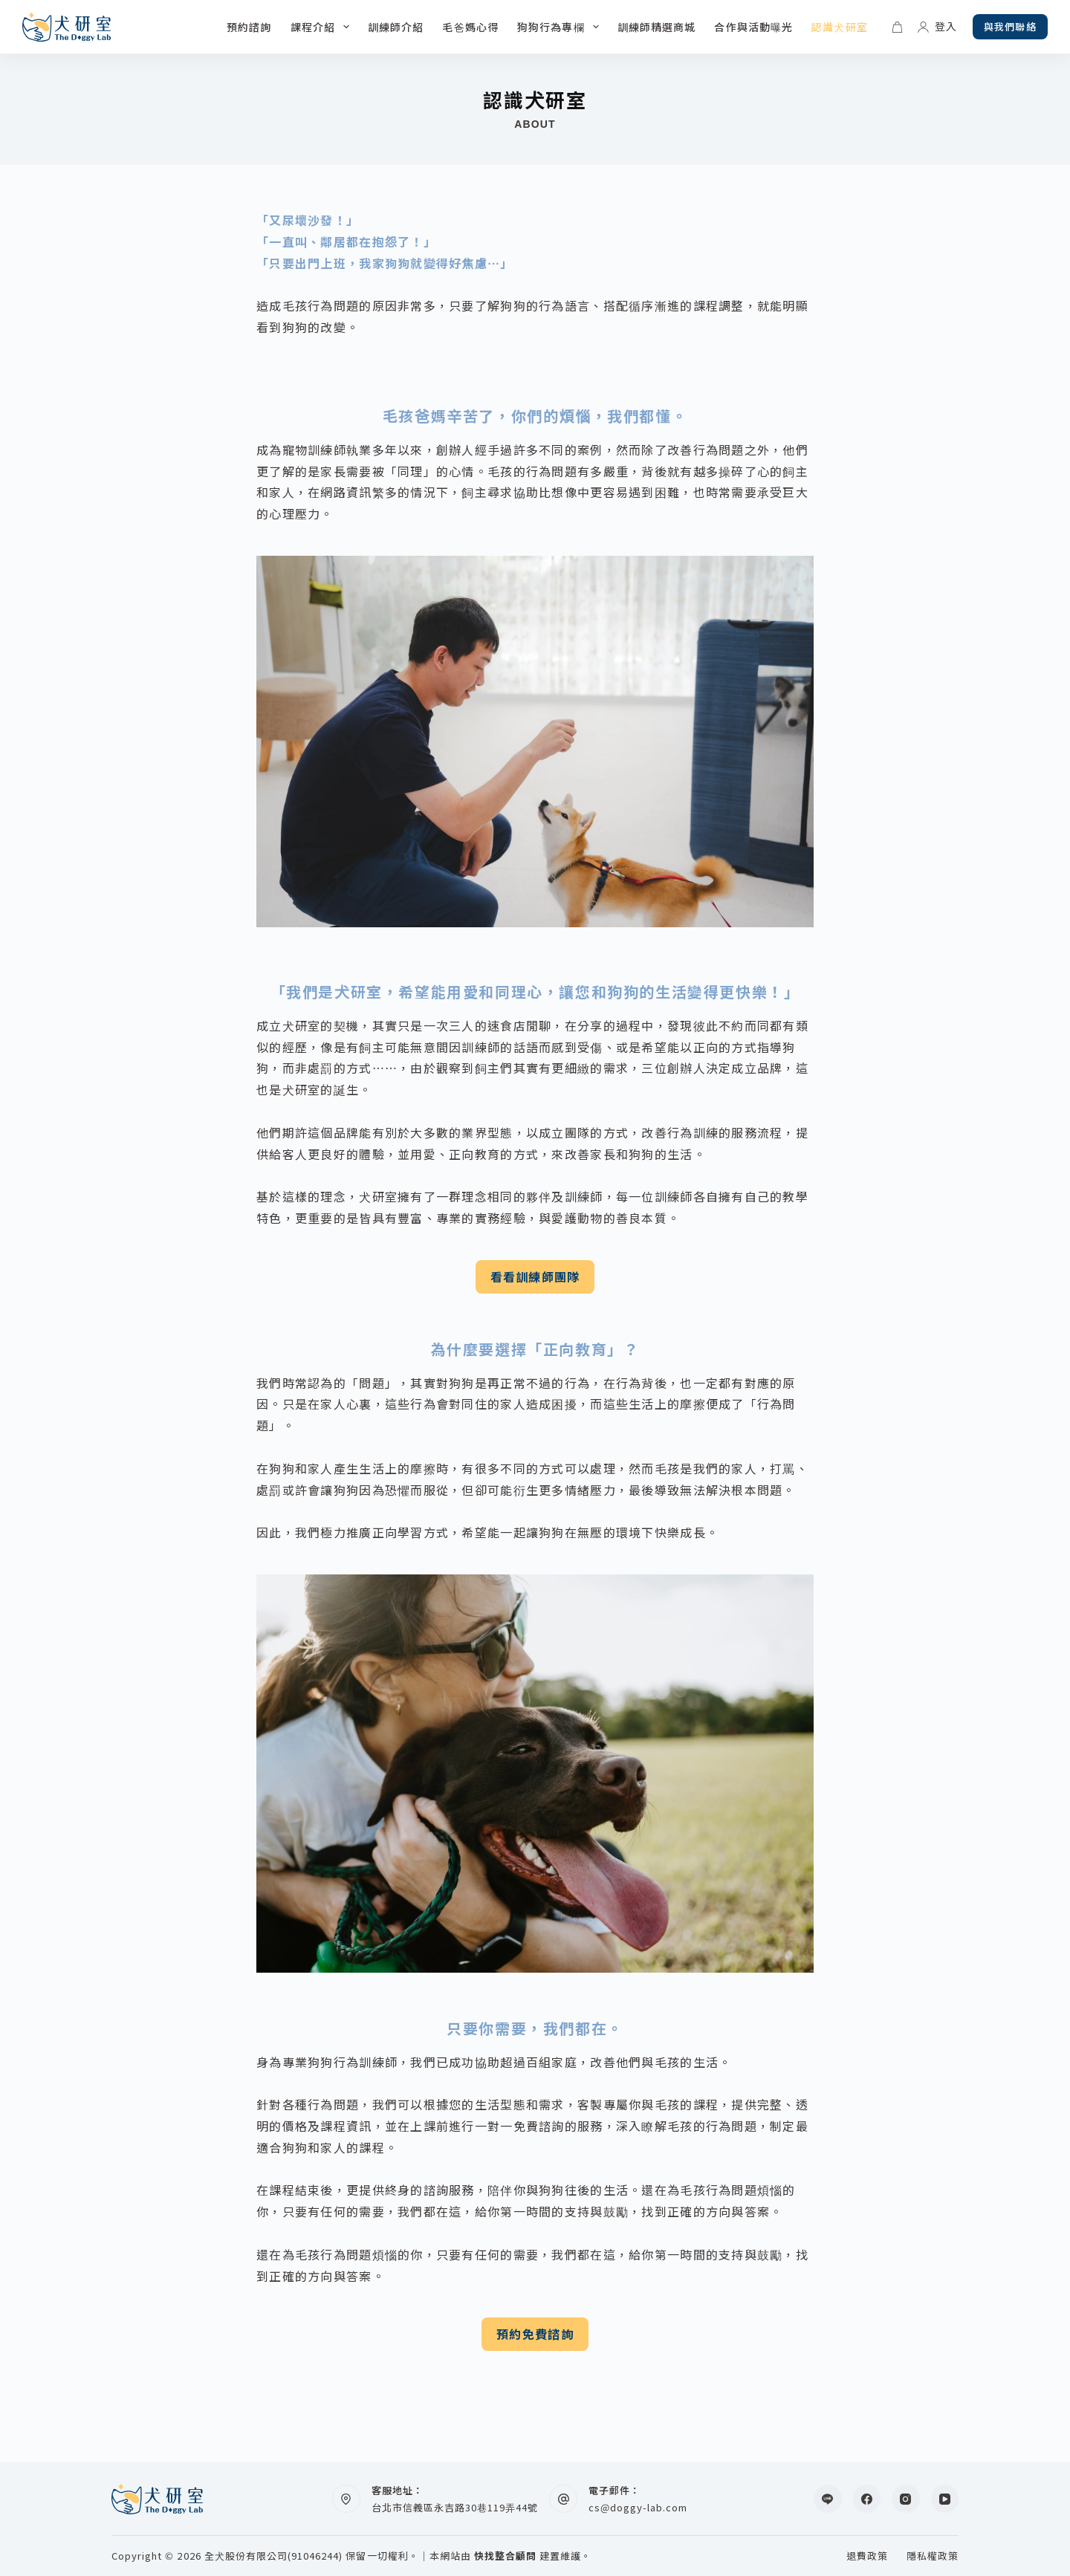 This screenshot has width=1070, height=2576. What do you see at coordinates (1010, 26) in the screenshot?
I see `與我們聯絡` at bounding box center [1010, 26].